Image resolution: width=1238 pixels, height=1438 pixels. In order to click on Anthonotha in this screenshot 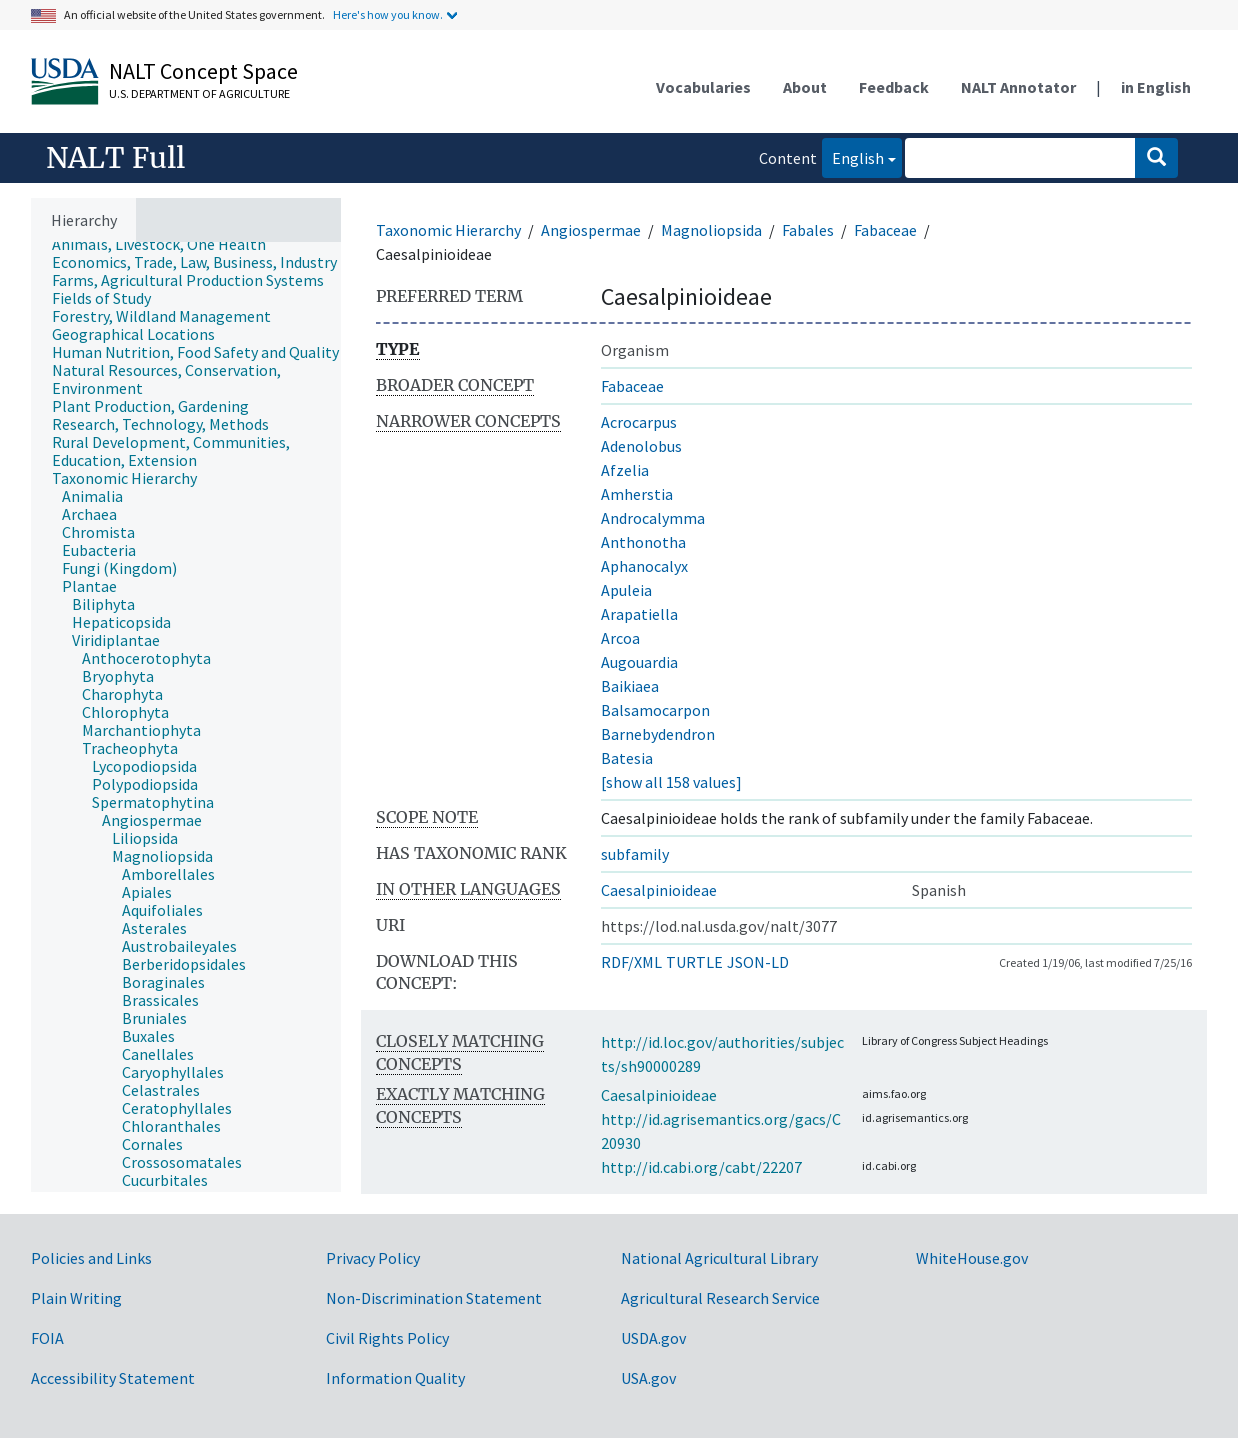, I will do `click(643, 542)`.